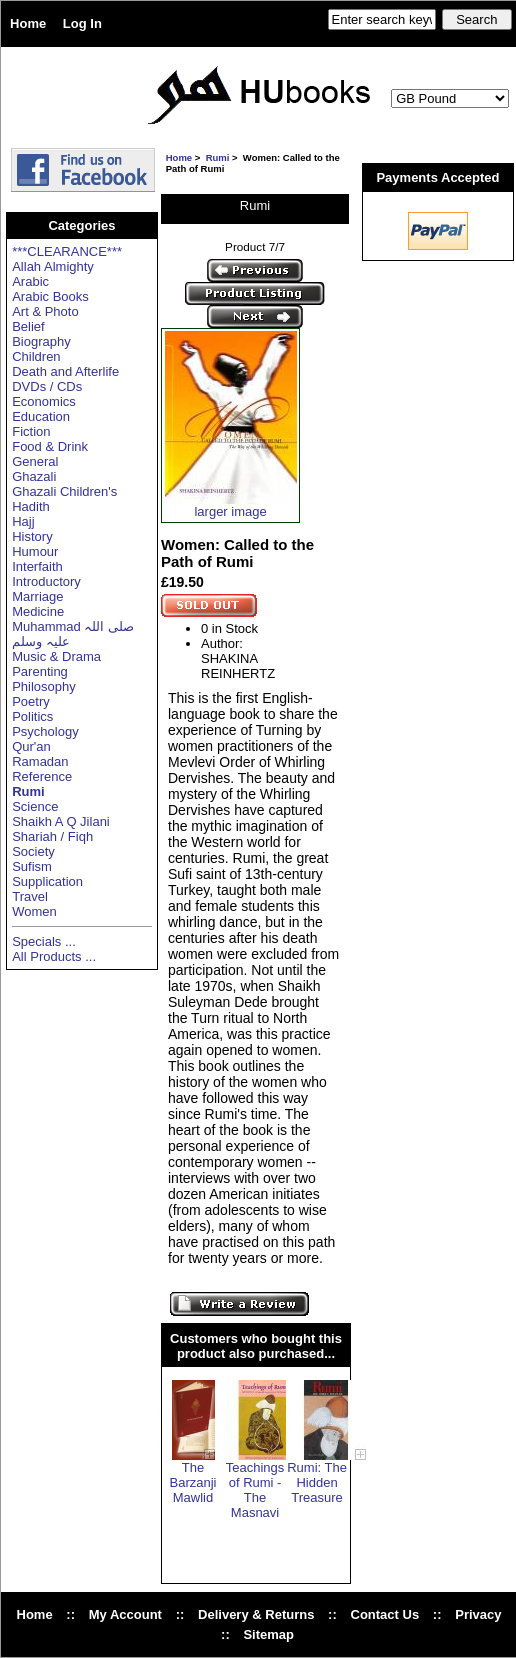 The height and width of the screenshot is (1658, 516). What do you see at coordinates (35, 551) in the screenshot?
I see `Humour` at bounding box center [35, 551].